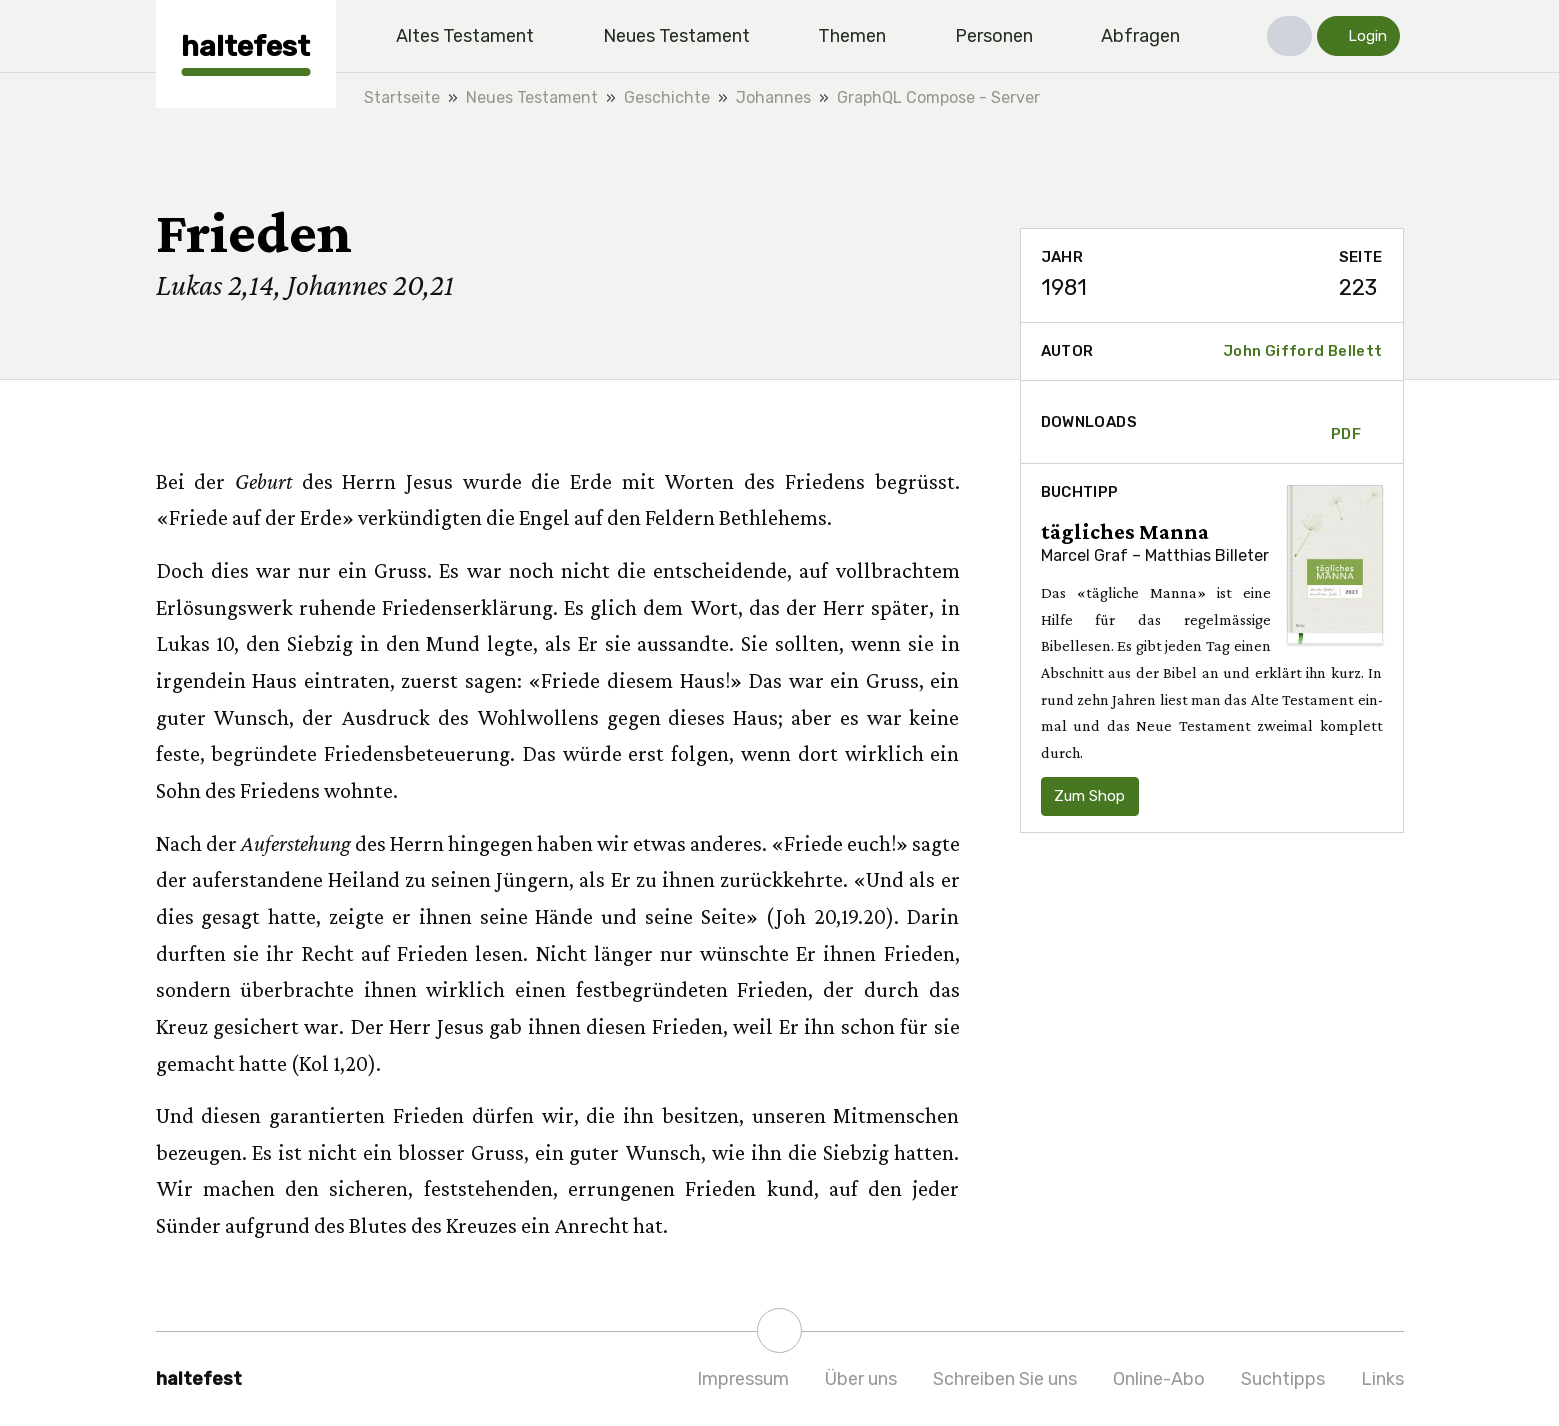 The height and width of the screenshot is (1426, 1559). I want to click on Über uns, so click(861, 1379).